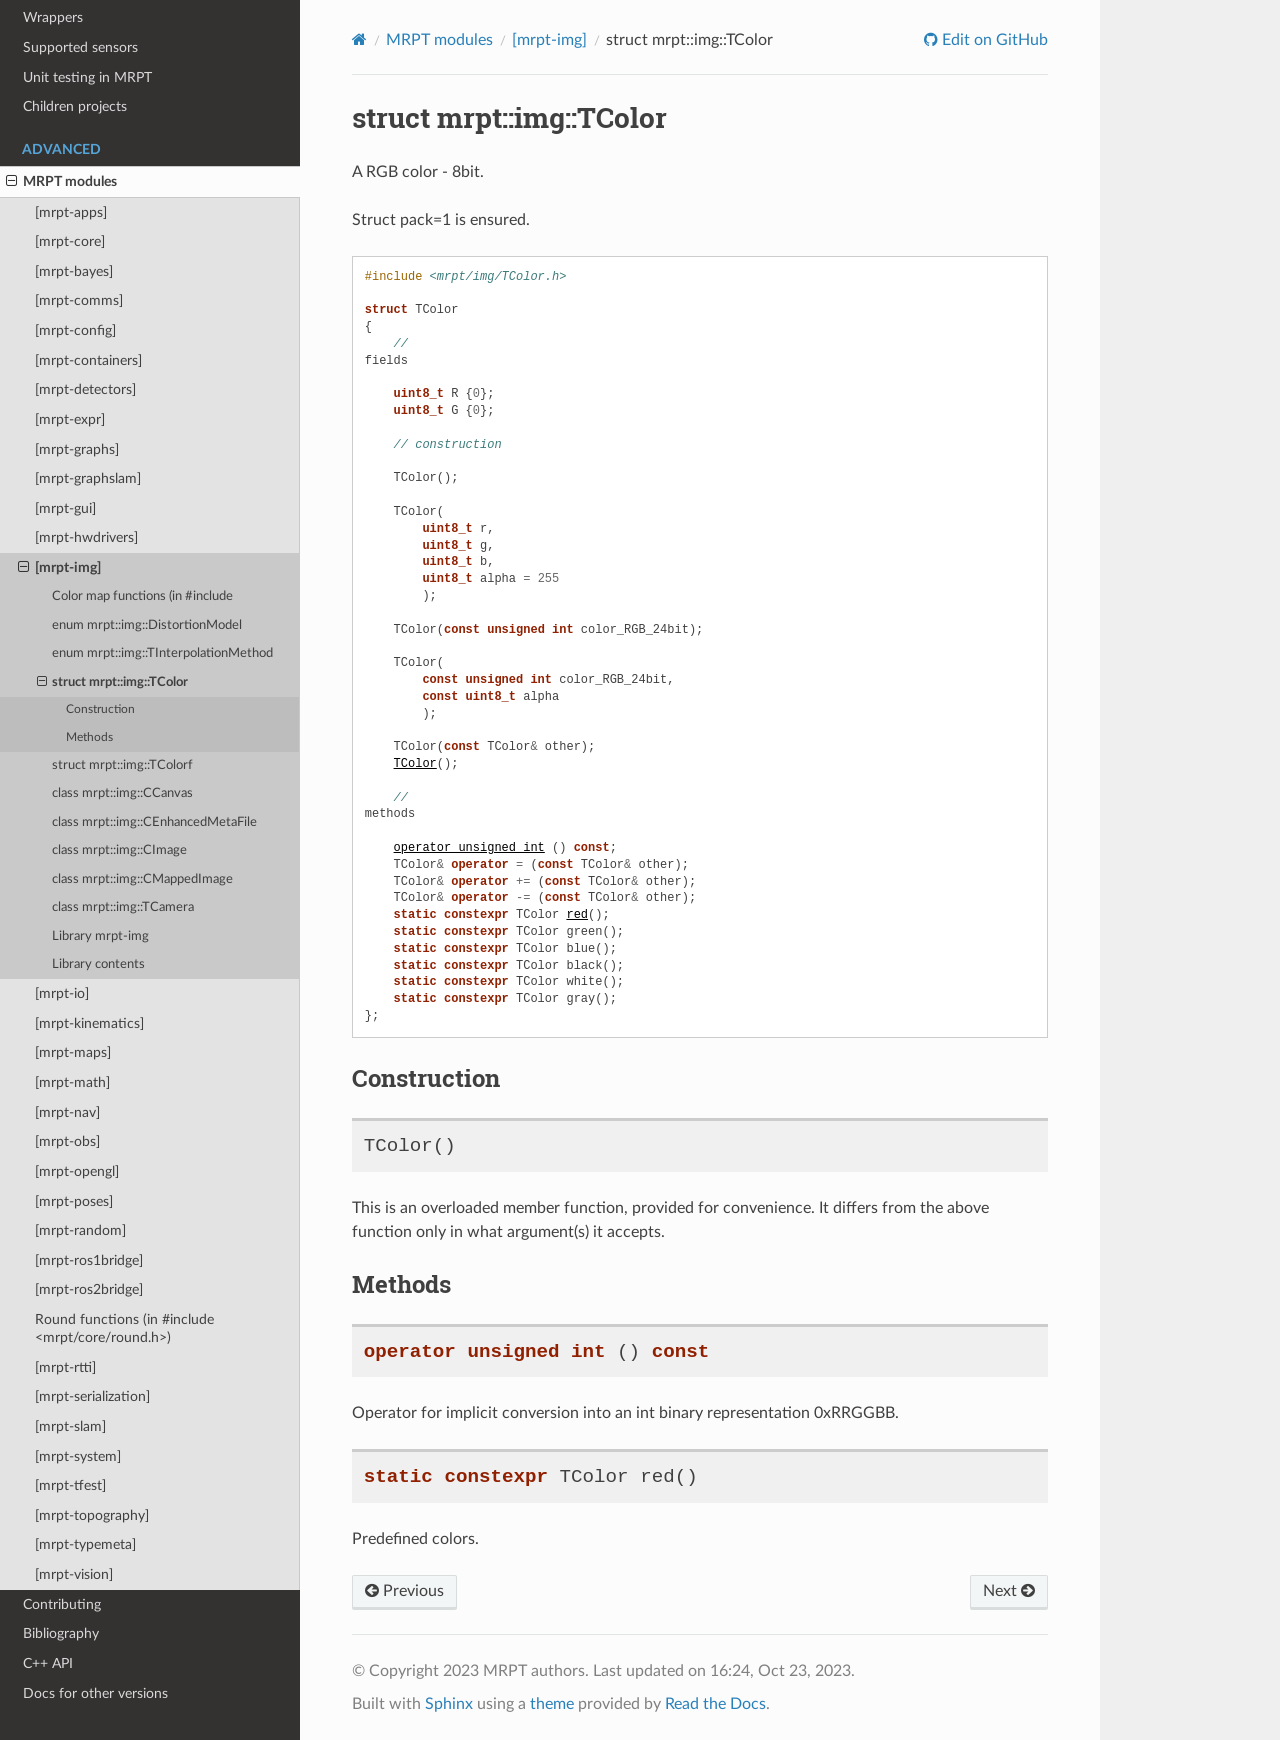 Image resolution: width=1280 pixels, height=1740 pixels. Describe the element at coordinates (142, 879) in the screenshot. I see `class mrpt::img::CMappedImage` at that location.